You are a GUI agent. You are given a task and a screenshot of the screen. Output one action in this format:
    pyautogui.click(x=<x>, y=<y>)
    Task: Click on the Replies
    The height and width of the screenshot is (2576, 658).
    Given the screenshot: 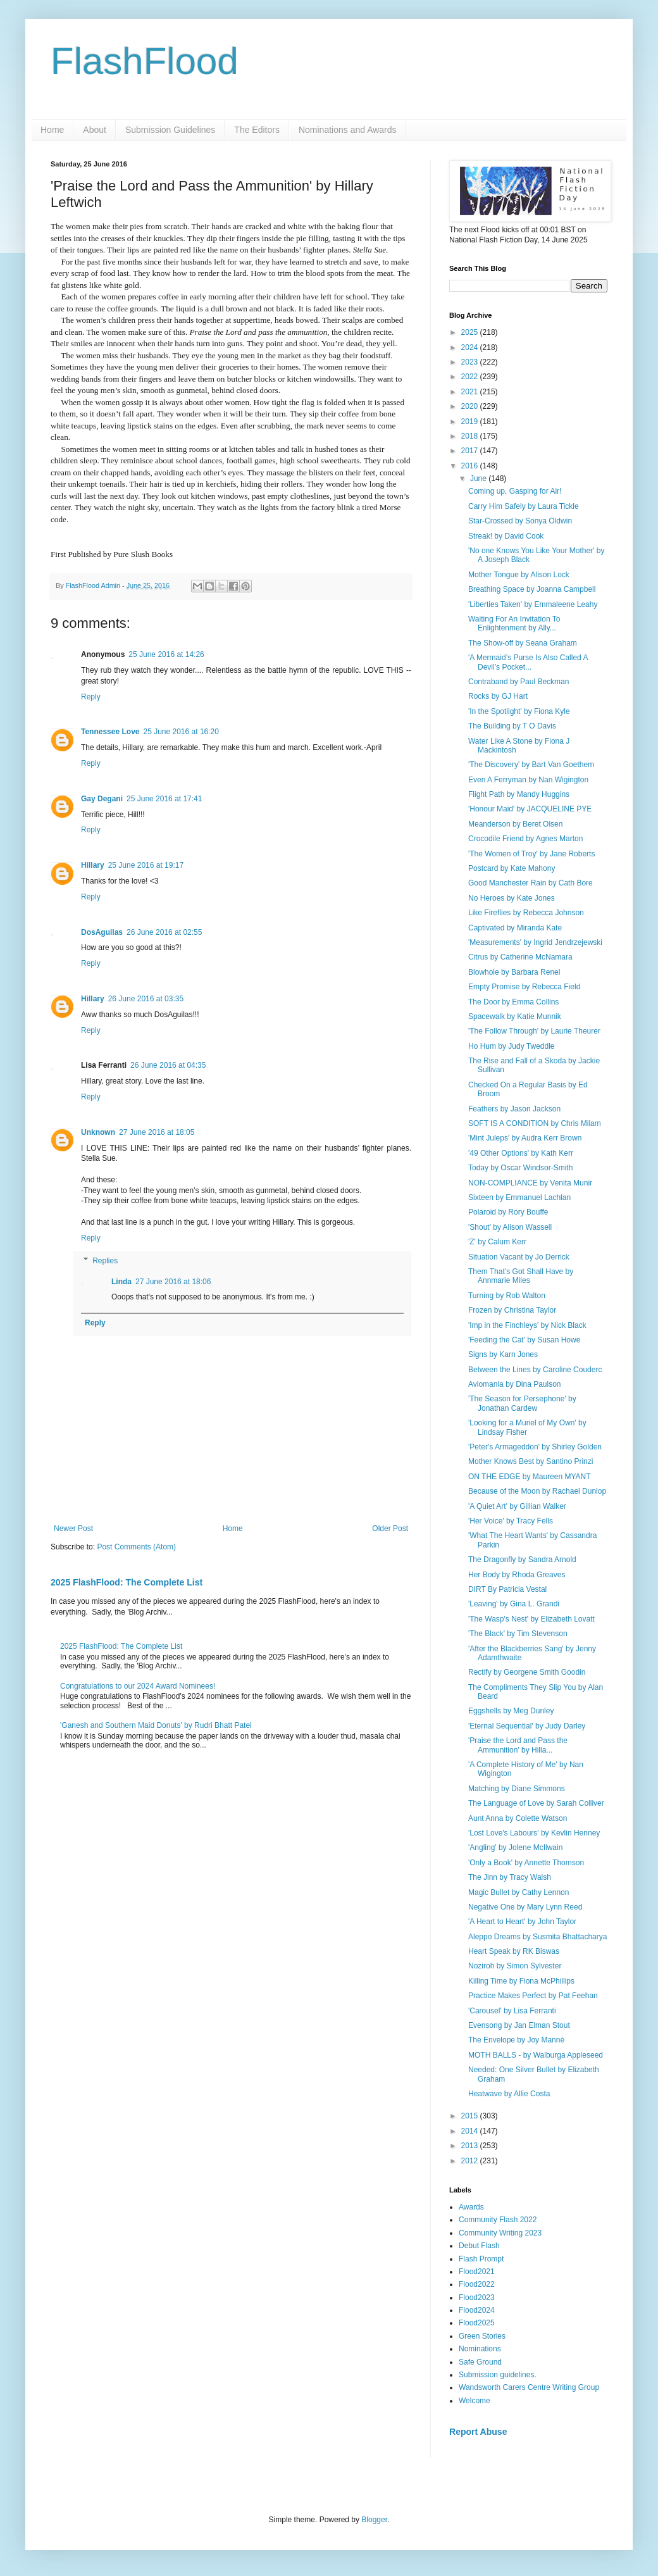 What is the action you would take?
    pyautogui.click(x=105, y=1260)
    